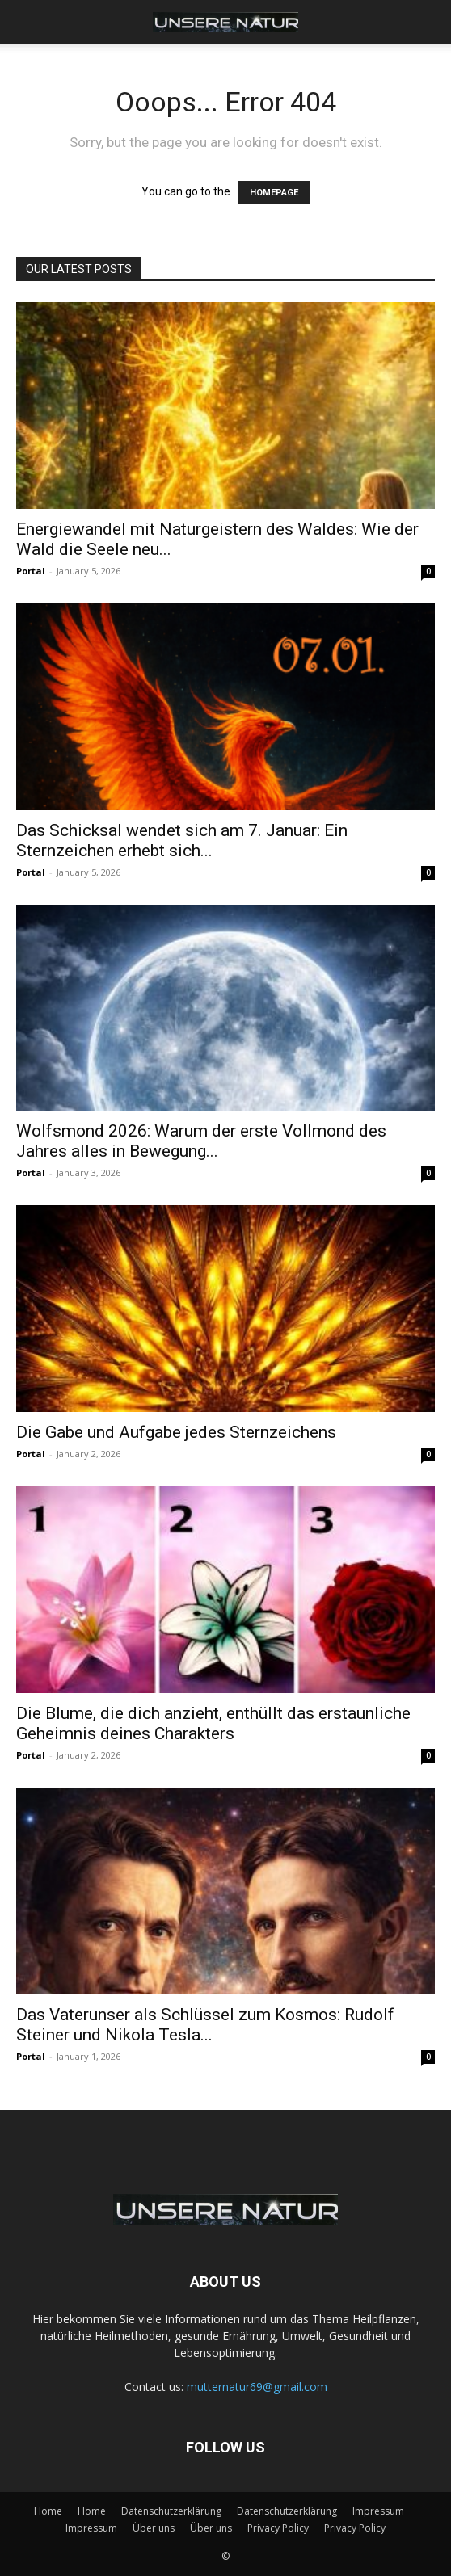 Image resolution: width=451 pixels, height=2576 pixels. I want to click on Das Vaterunser als Schlüssel zum Kosmos: Rudolf Steiner und Nikola Tesla..., so click(205, 2024).